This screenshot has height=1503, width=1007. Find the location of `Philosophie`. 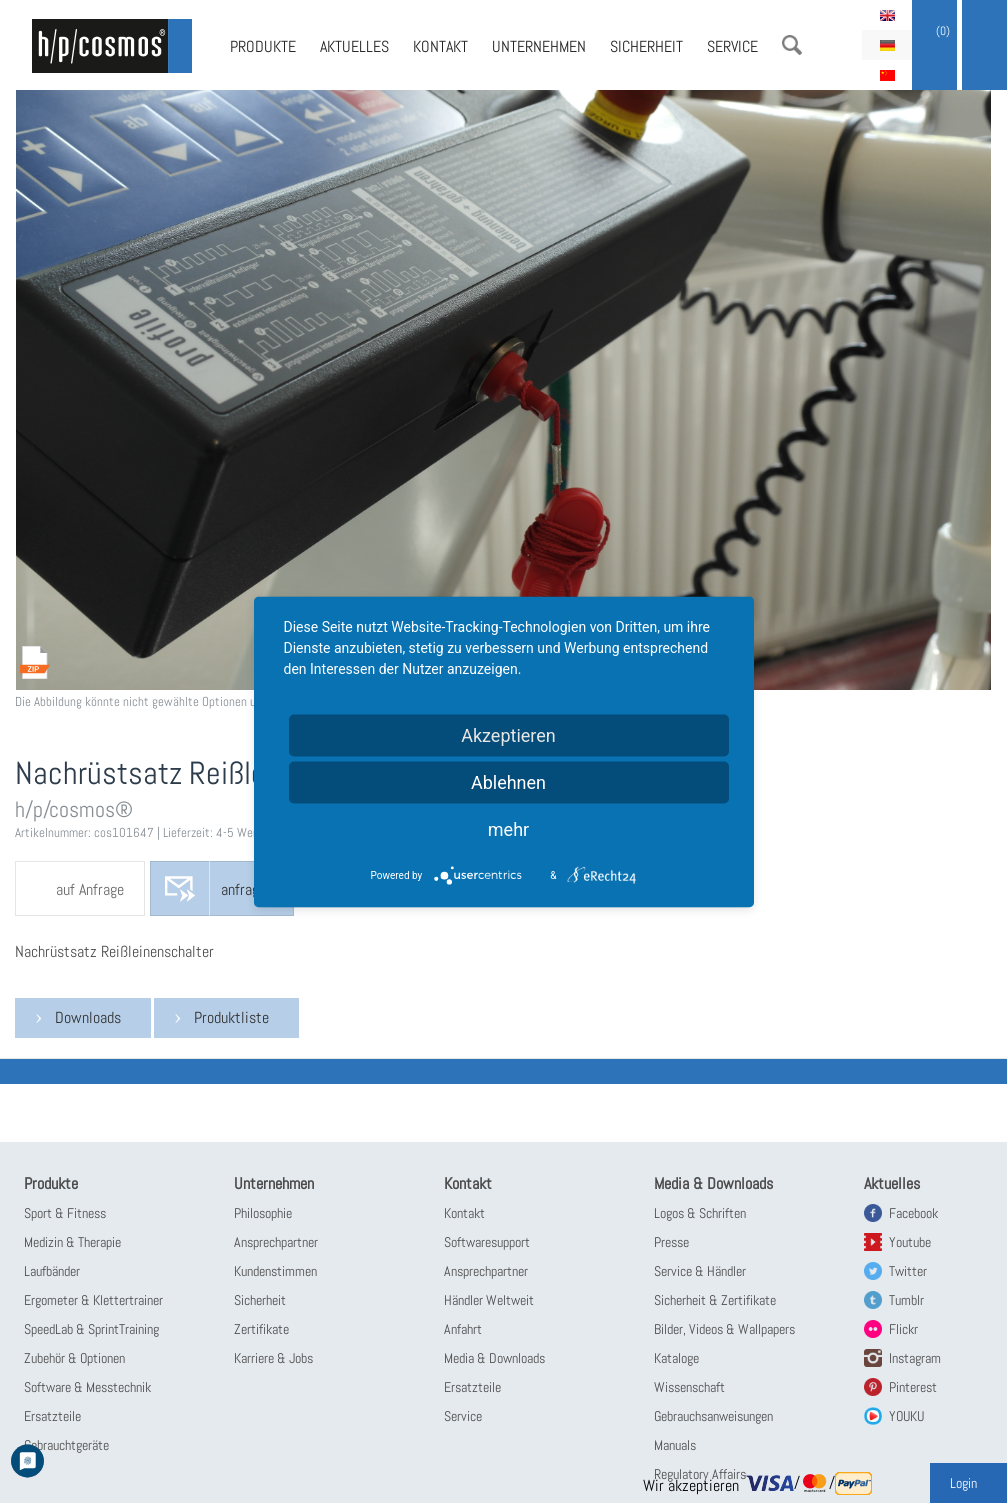

Philosophie is located at coordinates (263, 1213).